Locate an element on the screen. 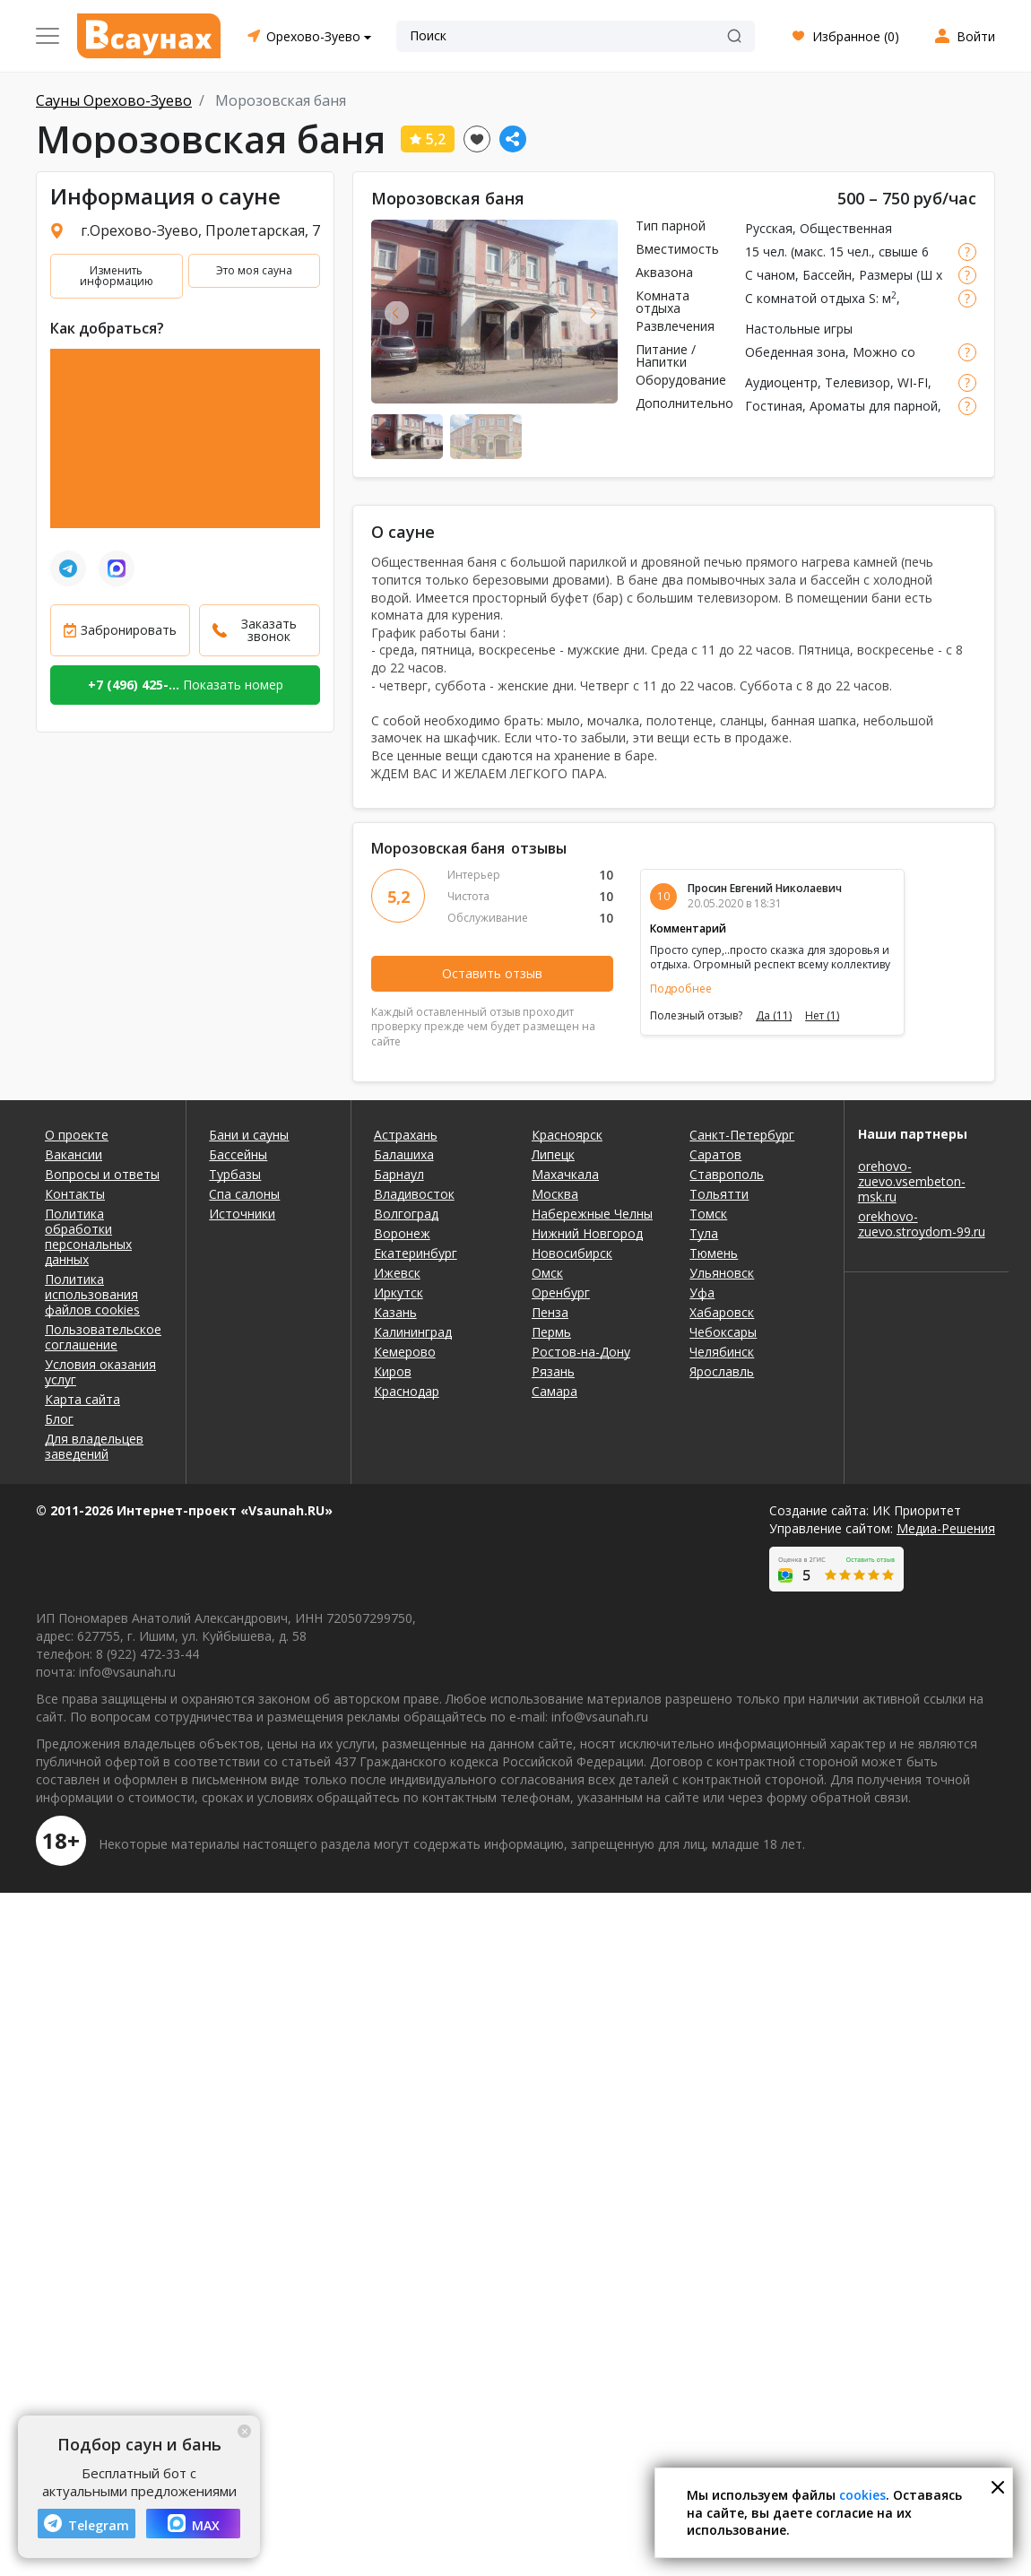 This screenshot has height=2576, width=1031. Показать номер is located at coordinates (185, 684).